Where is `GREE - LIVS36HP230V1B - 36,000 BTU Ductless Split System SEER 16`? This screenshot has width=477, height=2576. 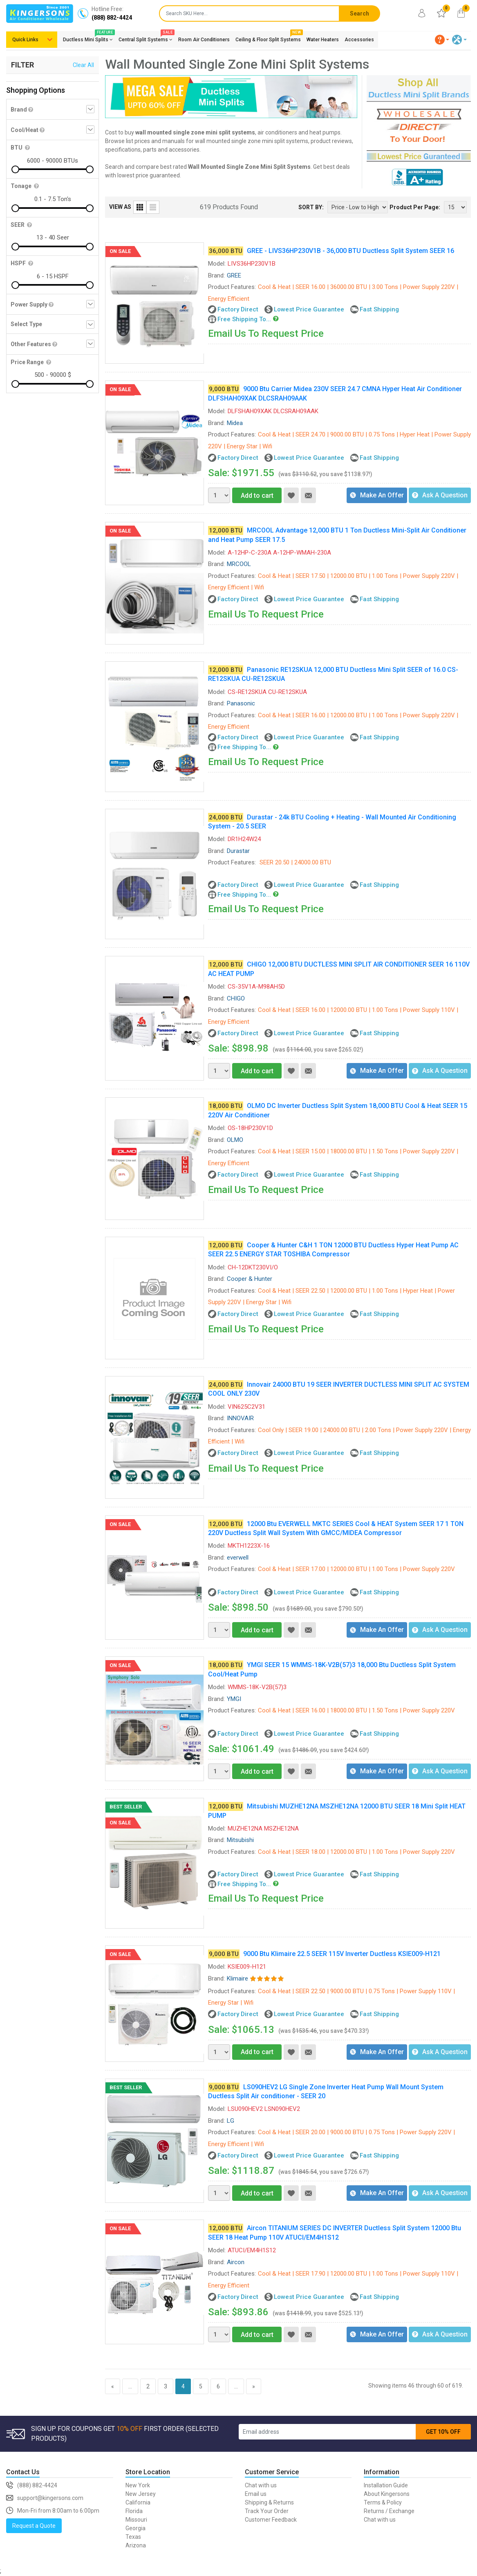 GREE - LIVS36HP230V1B - 36,000 BTU Ductless Split System SEER 16 is located at coordinates (350, 251).